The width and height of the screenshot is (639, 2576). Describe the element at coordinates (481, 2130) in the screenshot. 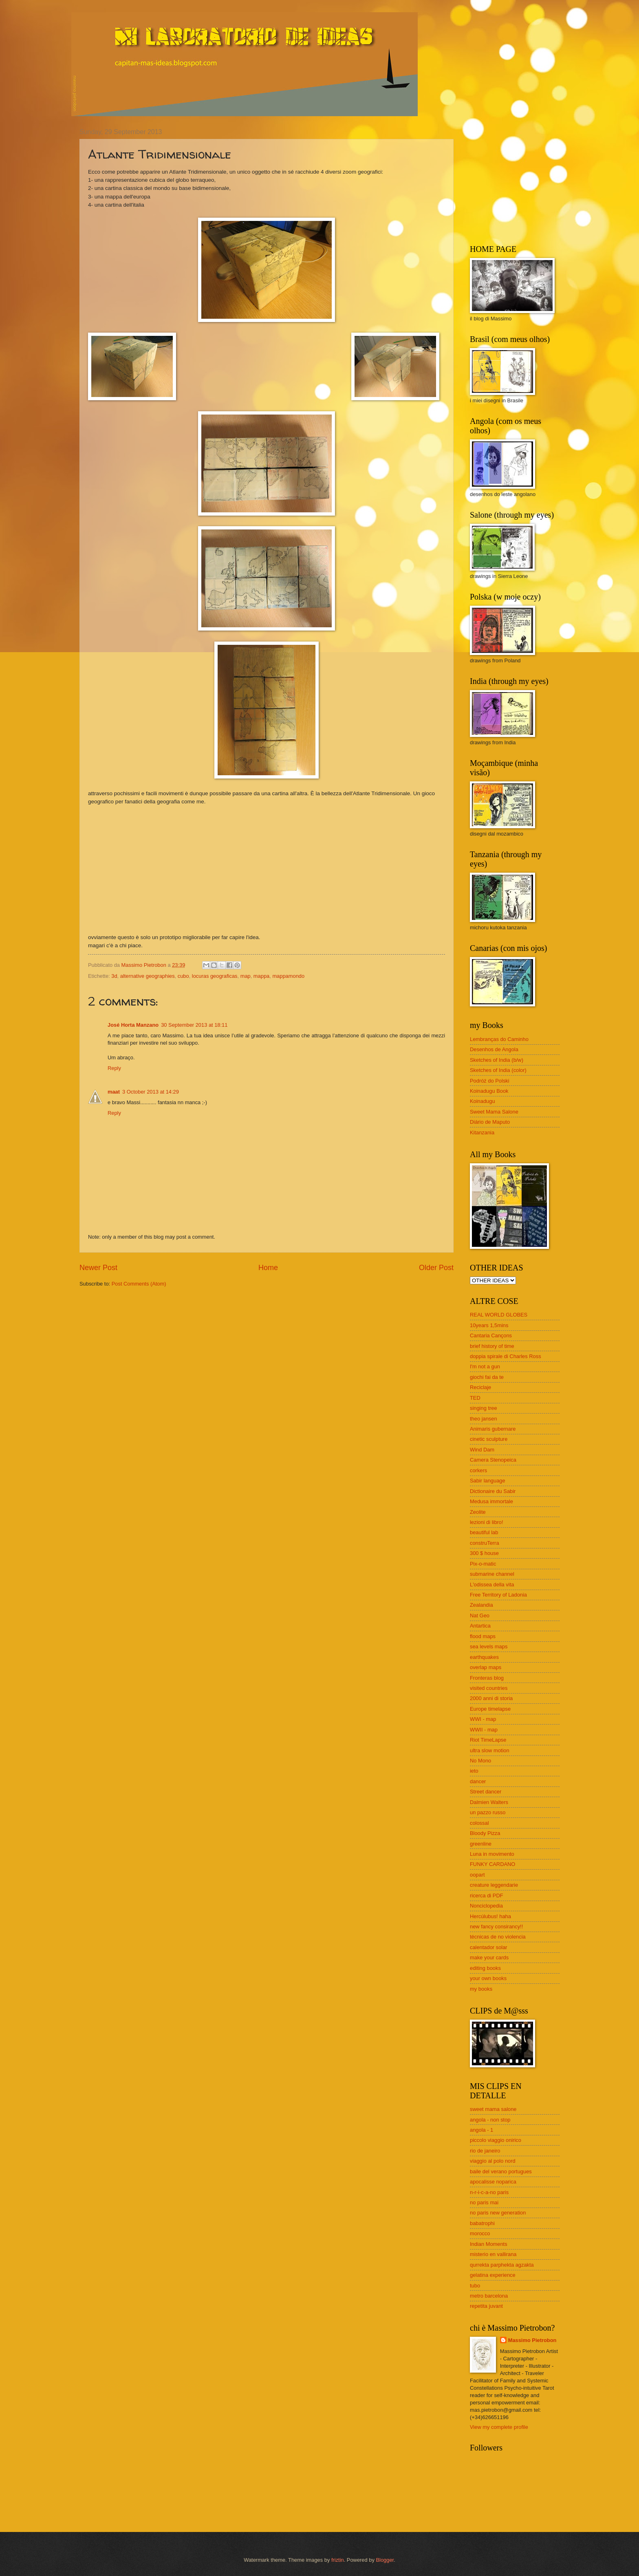

I see `angola - 1` at that location.